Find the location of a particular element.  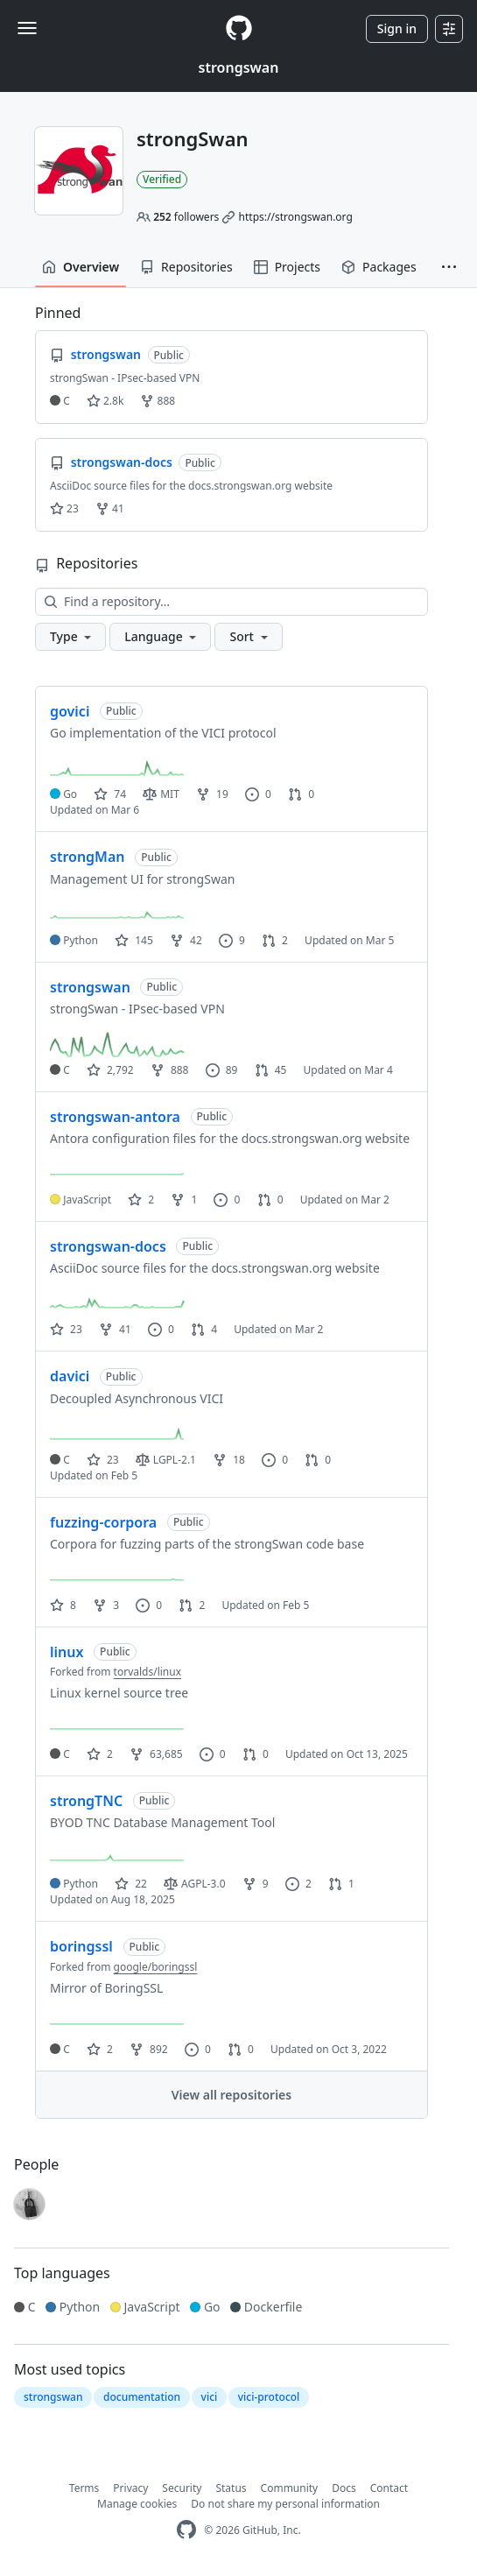

1 [1 fork] is located at coordinates (184, 1199).